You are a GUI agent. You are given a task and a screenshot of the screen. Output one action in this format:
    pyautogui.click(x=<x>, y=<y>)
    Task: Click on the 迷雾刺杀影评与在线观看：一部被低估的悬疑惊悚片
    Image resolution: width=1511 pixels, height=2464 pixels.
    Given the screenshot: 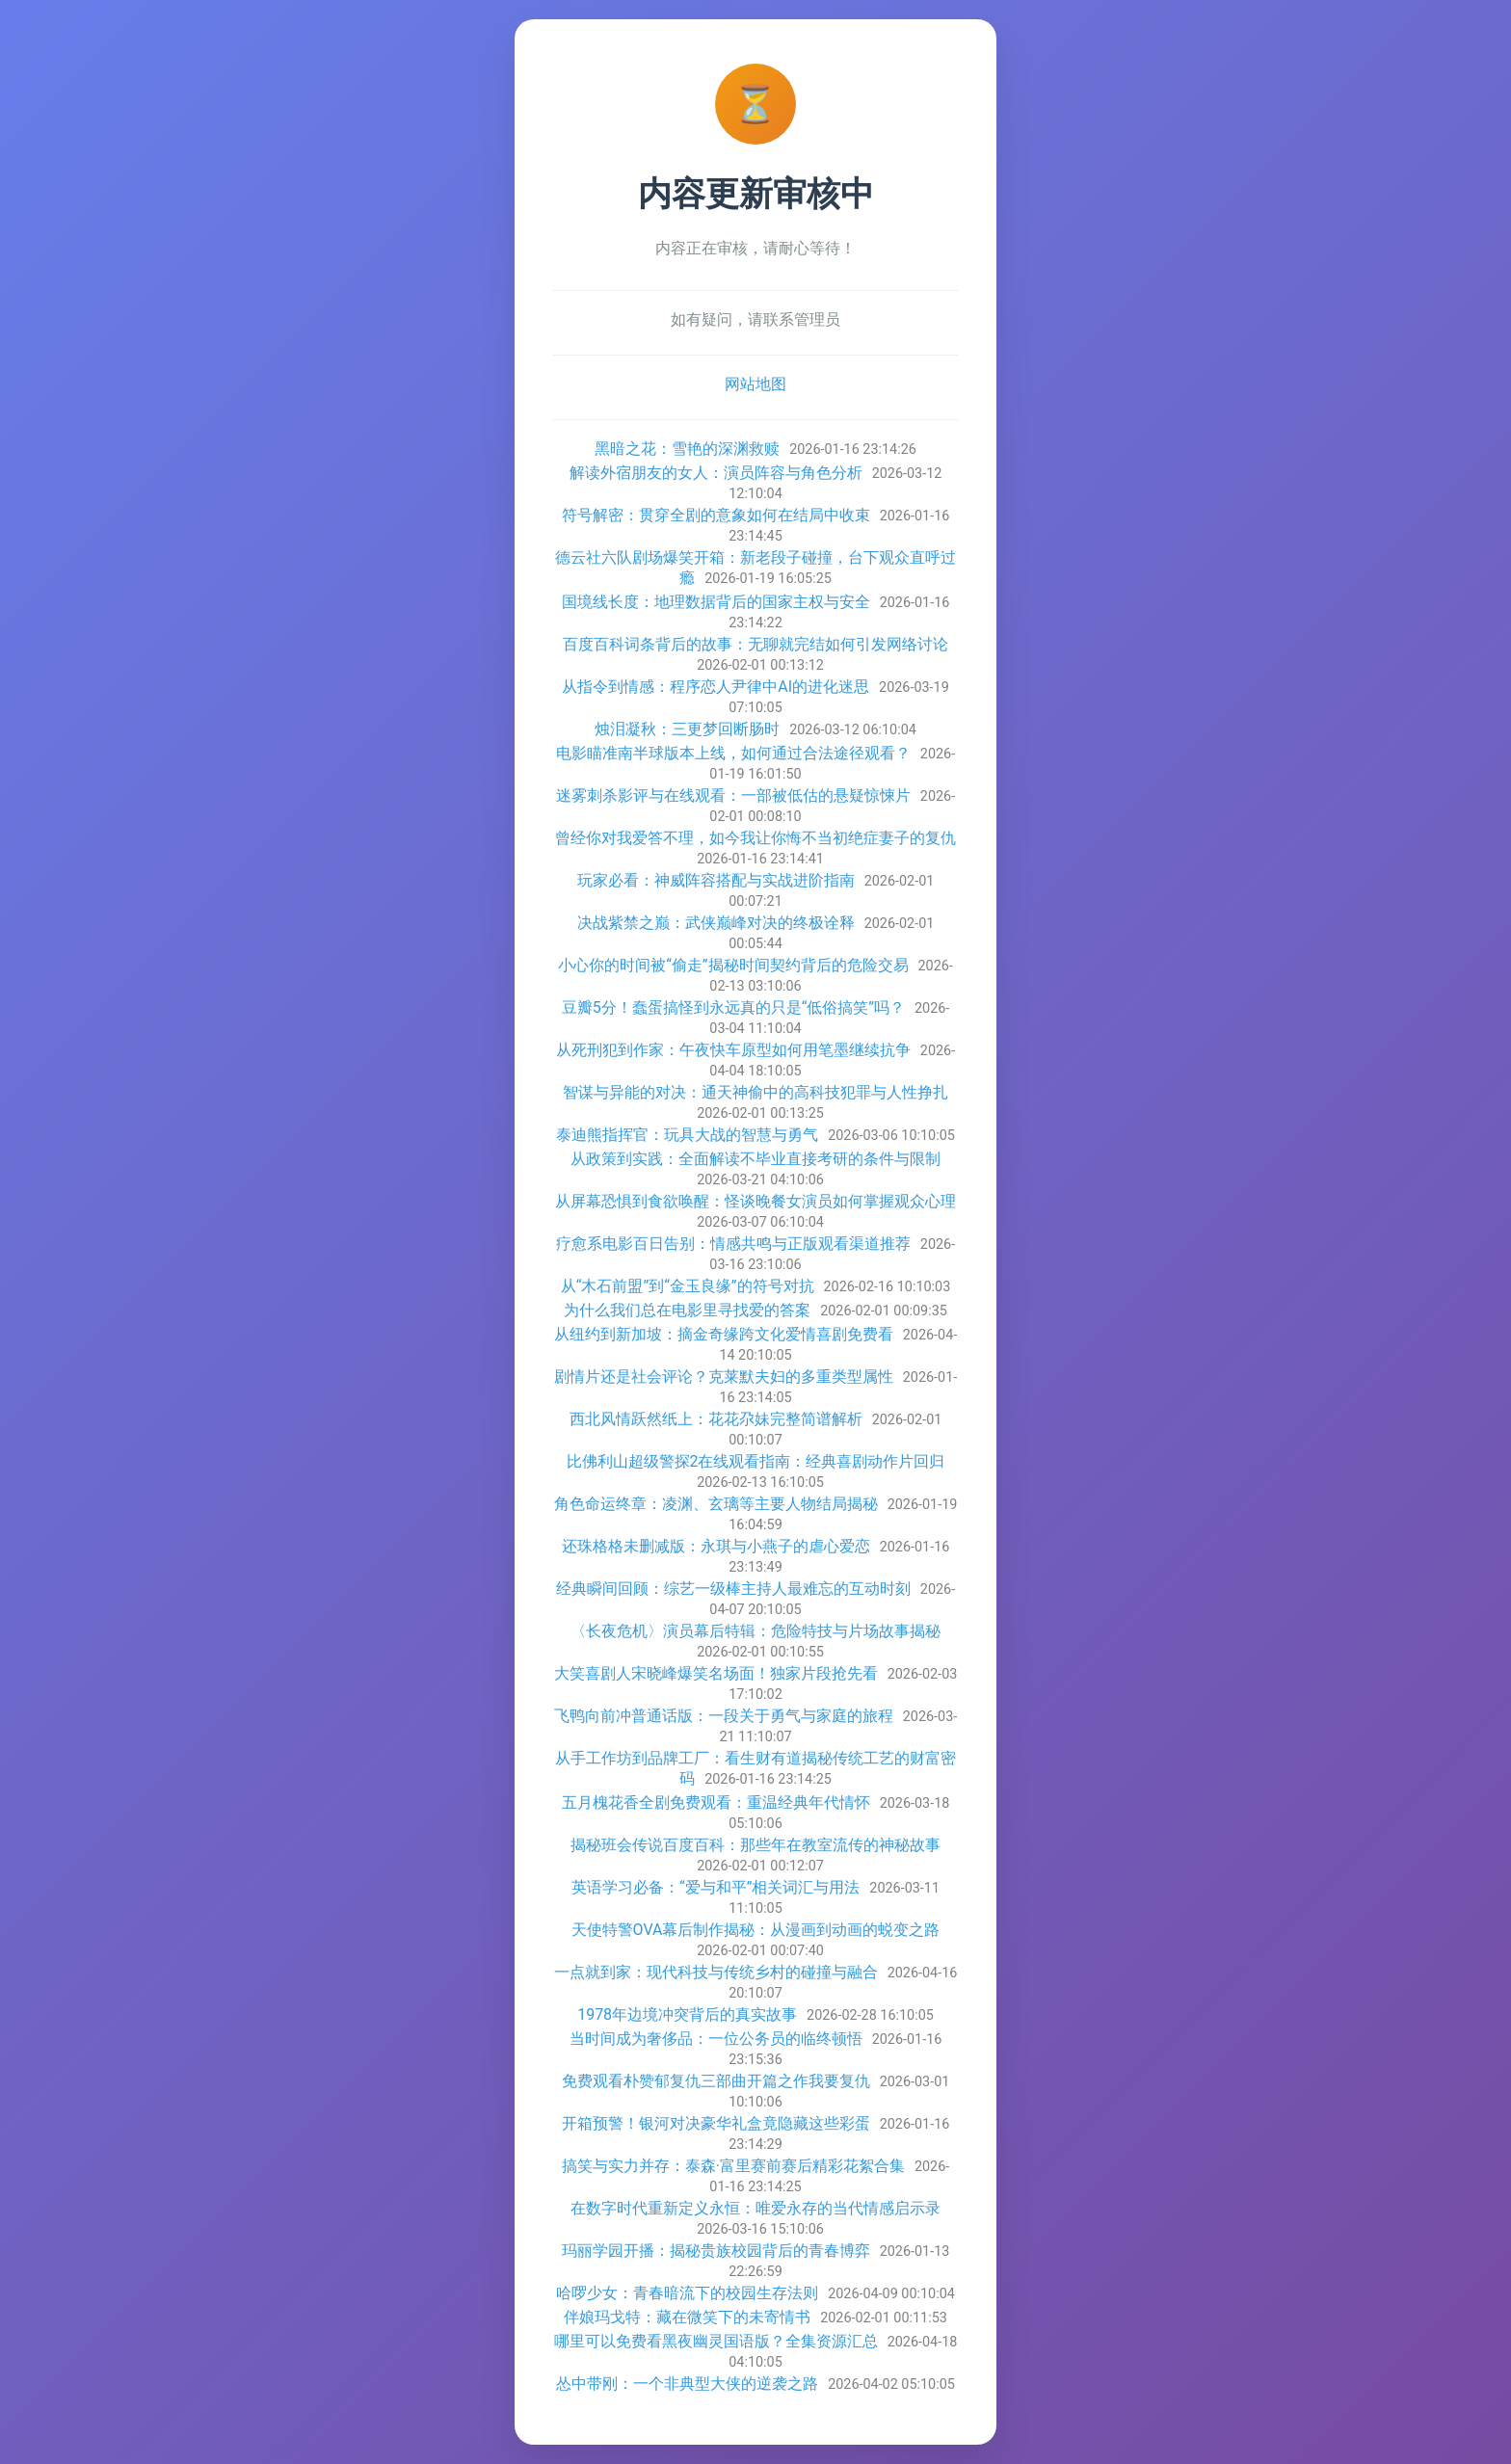 What is the action you would take?
    pyautogui.click(x=733, y=795)
    